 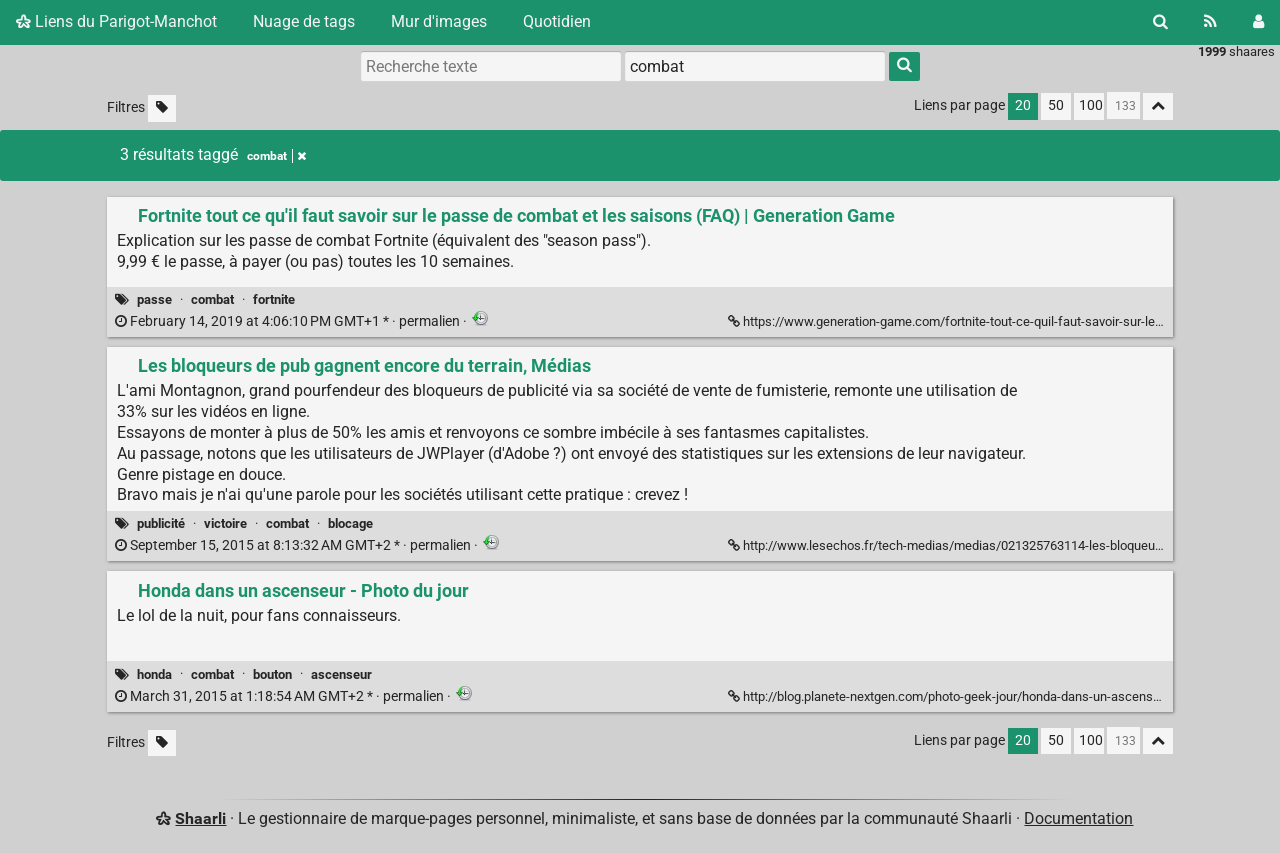 I want to click on honda, so click(x=154, y=674).